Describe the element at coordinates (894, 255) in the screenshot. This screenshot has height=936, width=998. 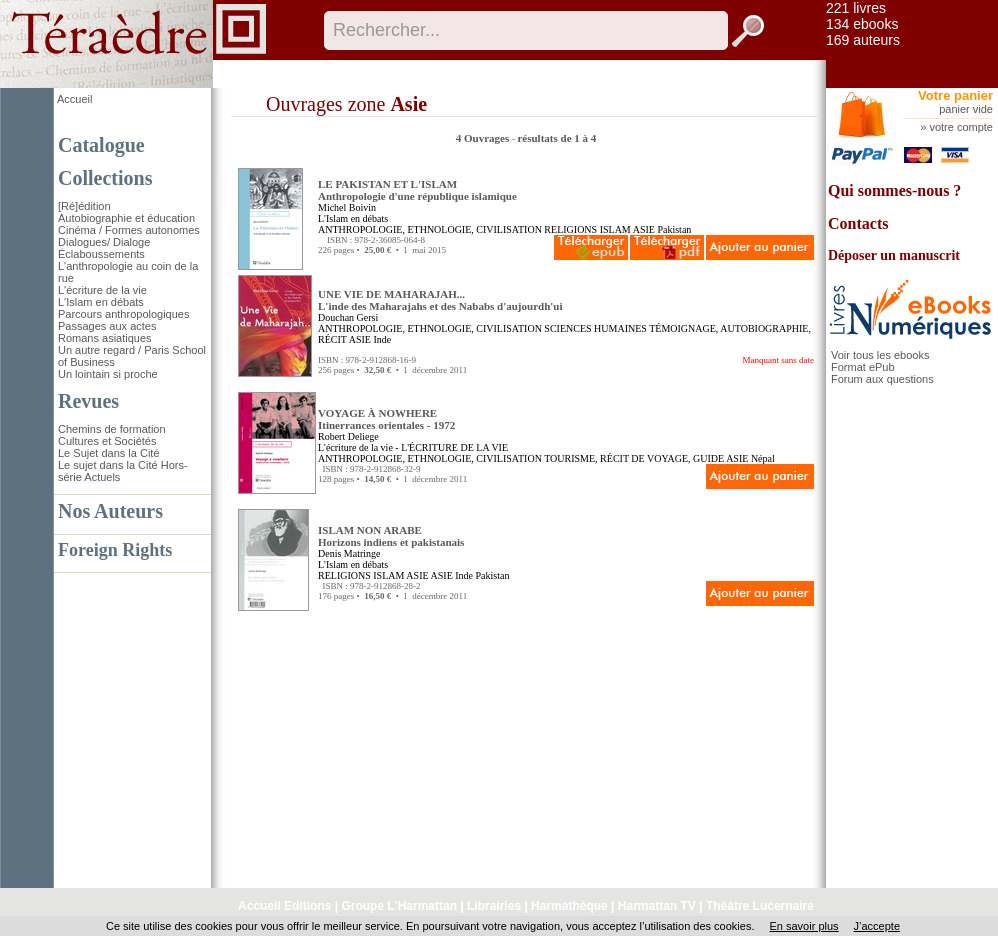
I see `Déposer un manuscrit` at that location.